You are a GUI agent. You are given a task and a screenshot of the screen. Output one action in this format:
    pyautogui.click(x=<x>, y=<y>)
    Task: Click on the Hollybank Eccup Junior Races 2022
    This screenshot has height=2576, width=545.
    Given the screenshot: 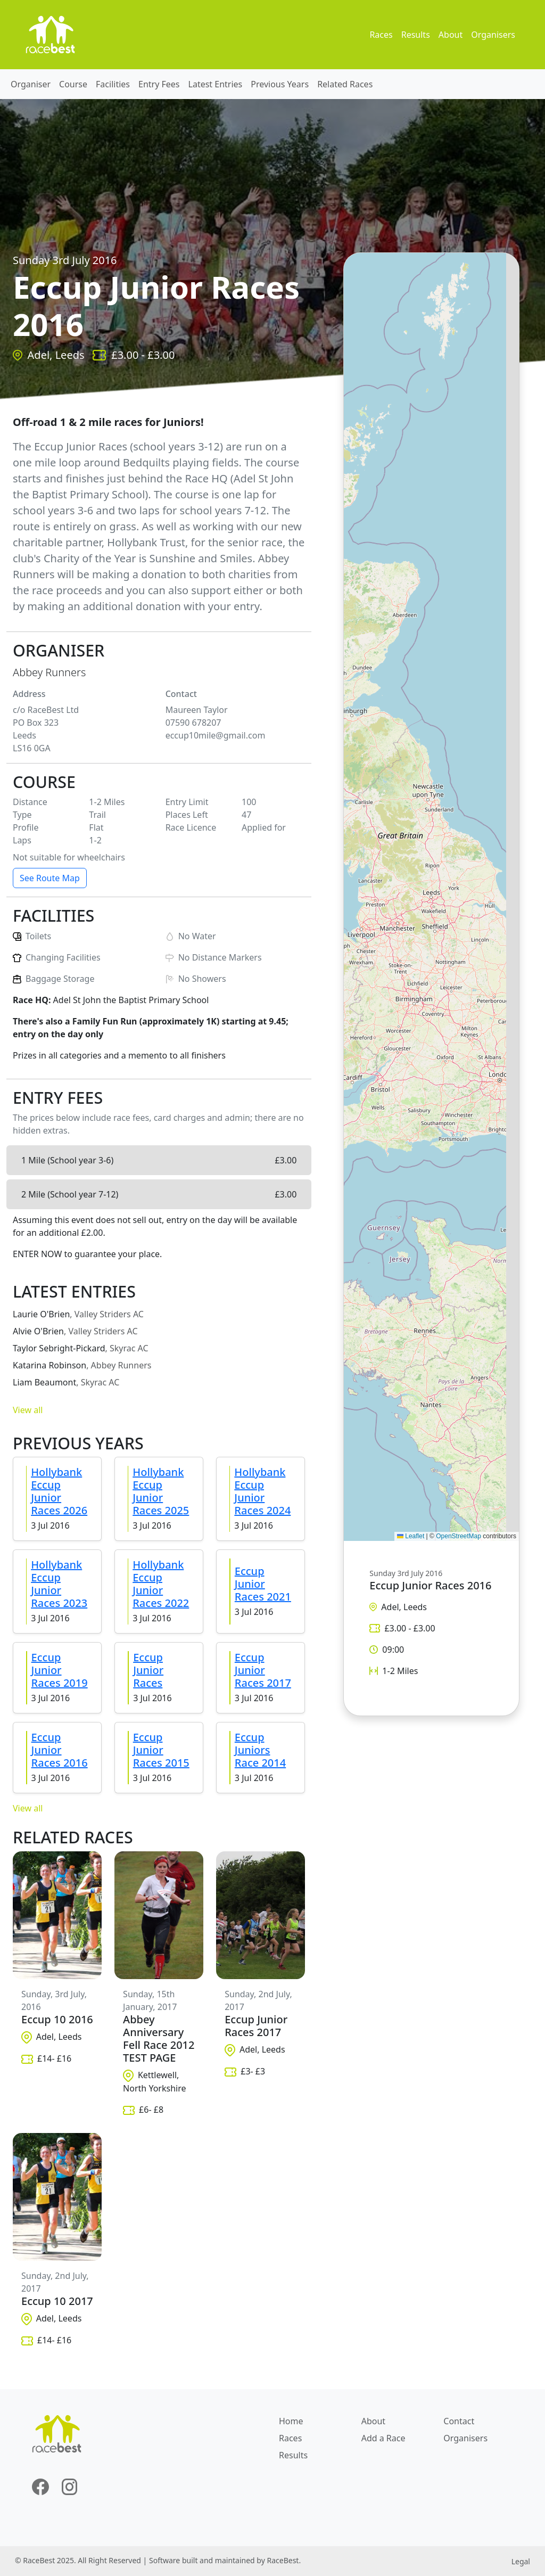 What is the action you would take?
    pyautogui.click(x=161, y=1583)
    